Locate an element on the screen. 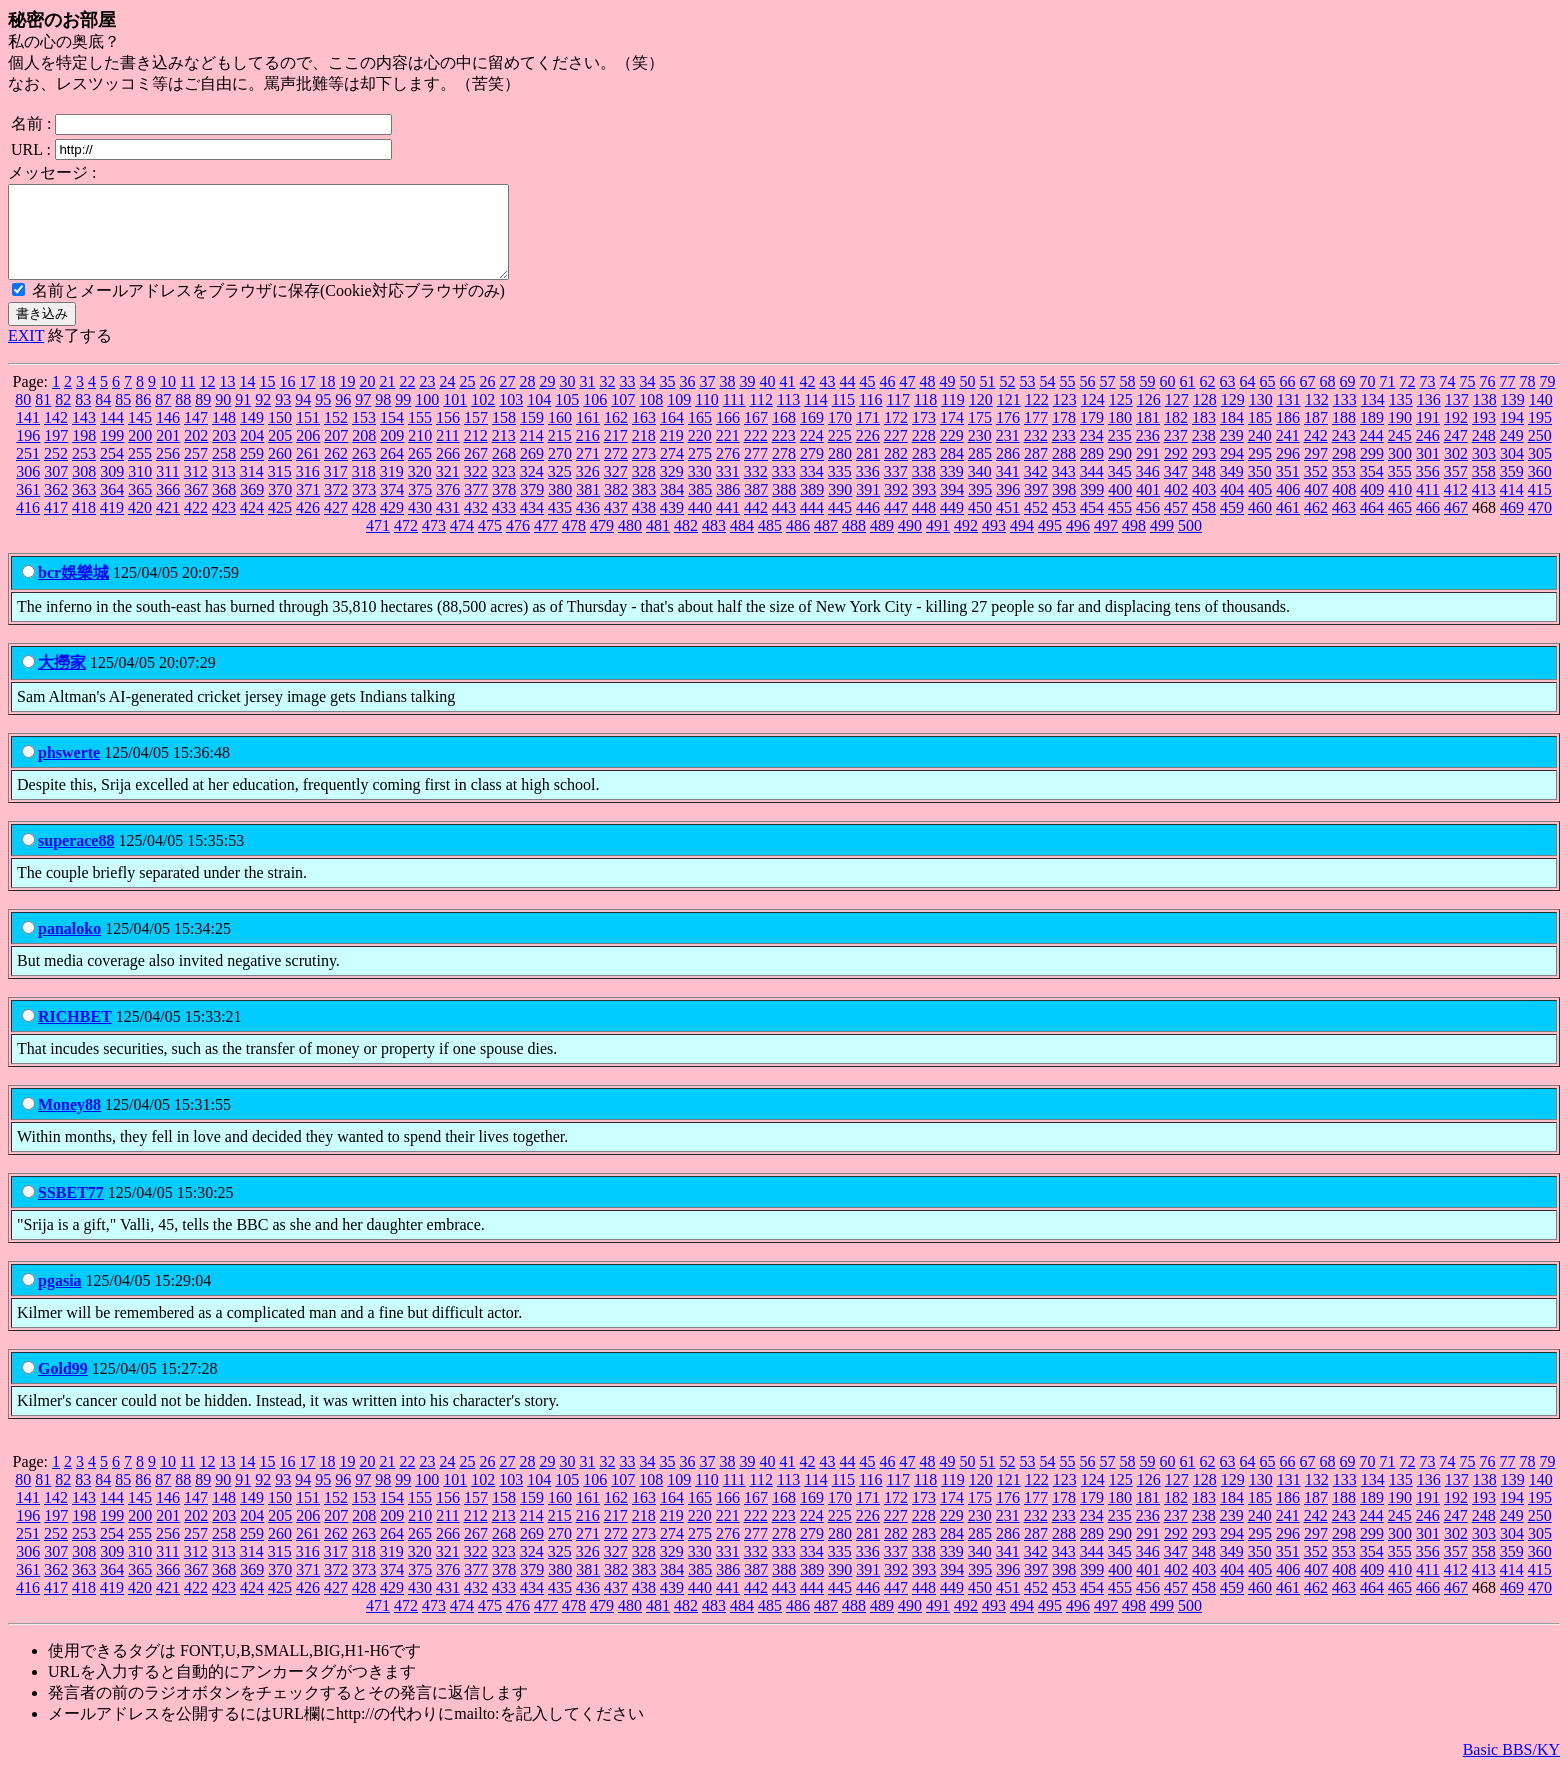  198 is located at coordinates (84, 453).